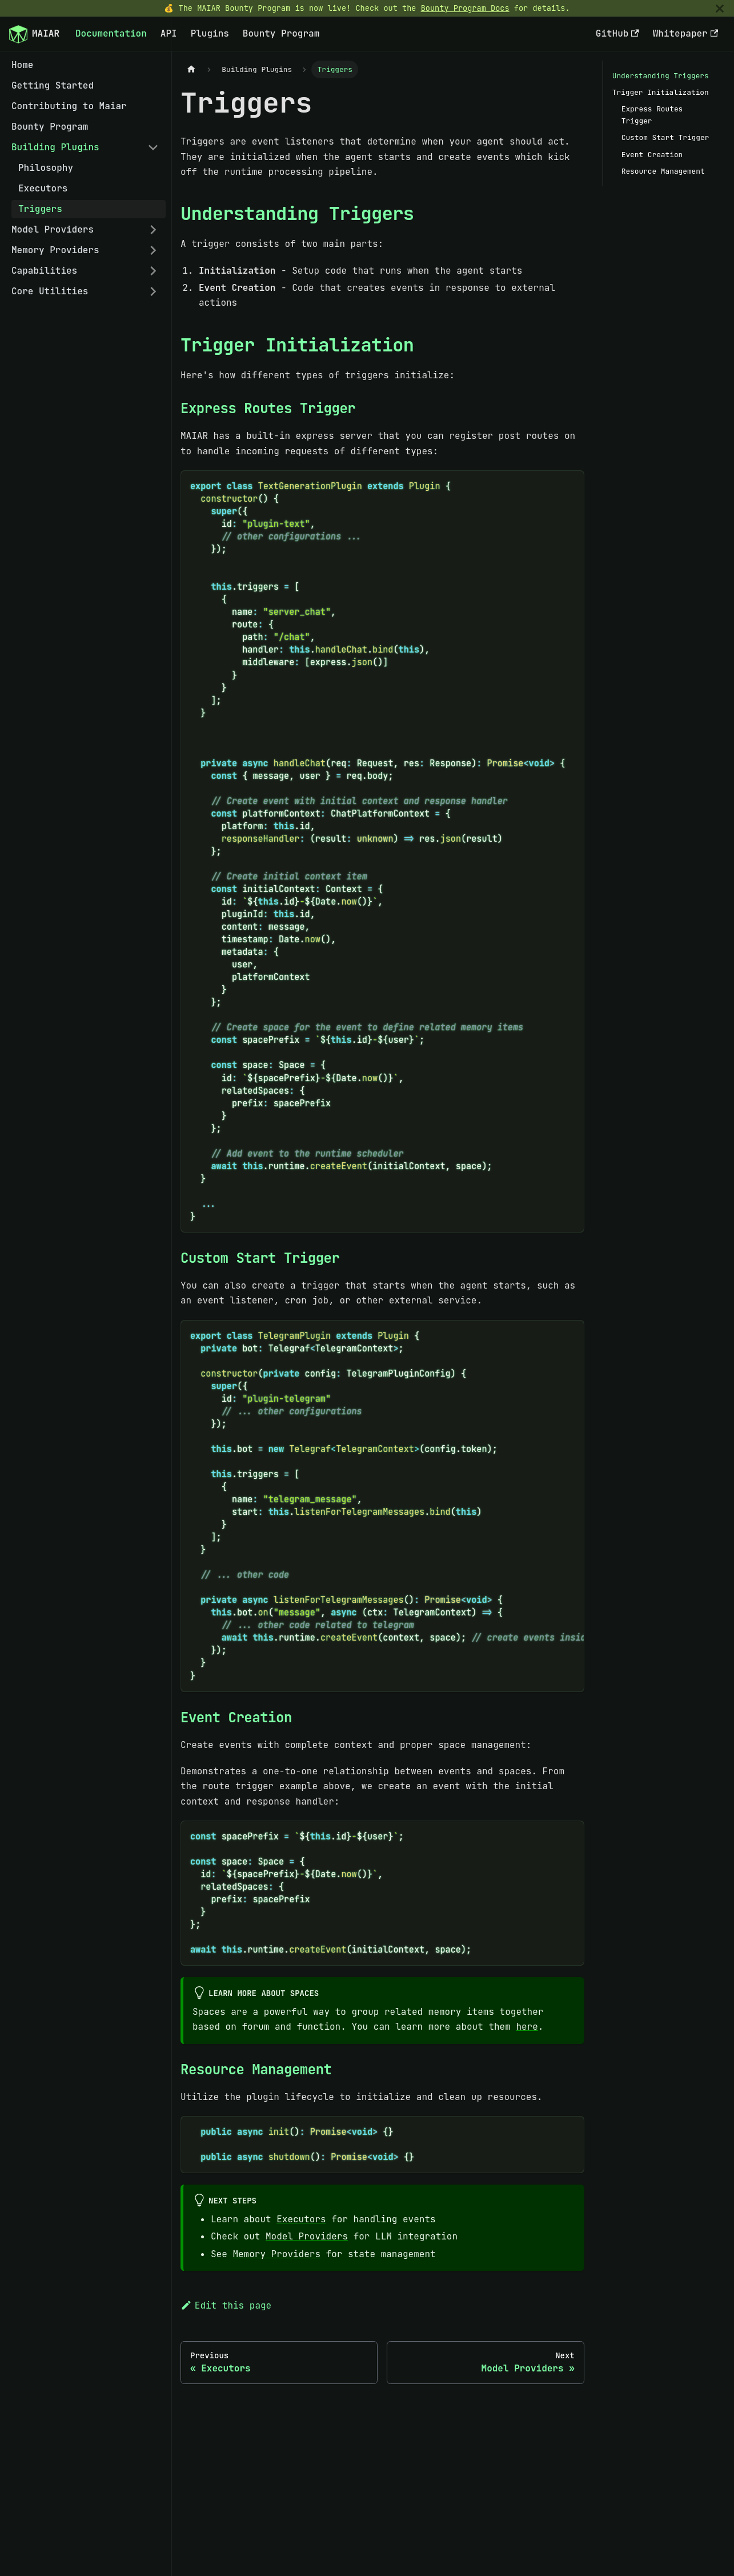 This screenshot has height=2576, width=734. Describe the element at coordinates (617, 33) in the screenshot. I see `GitHub` at that location.